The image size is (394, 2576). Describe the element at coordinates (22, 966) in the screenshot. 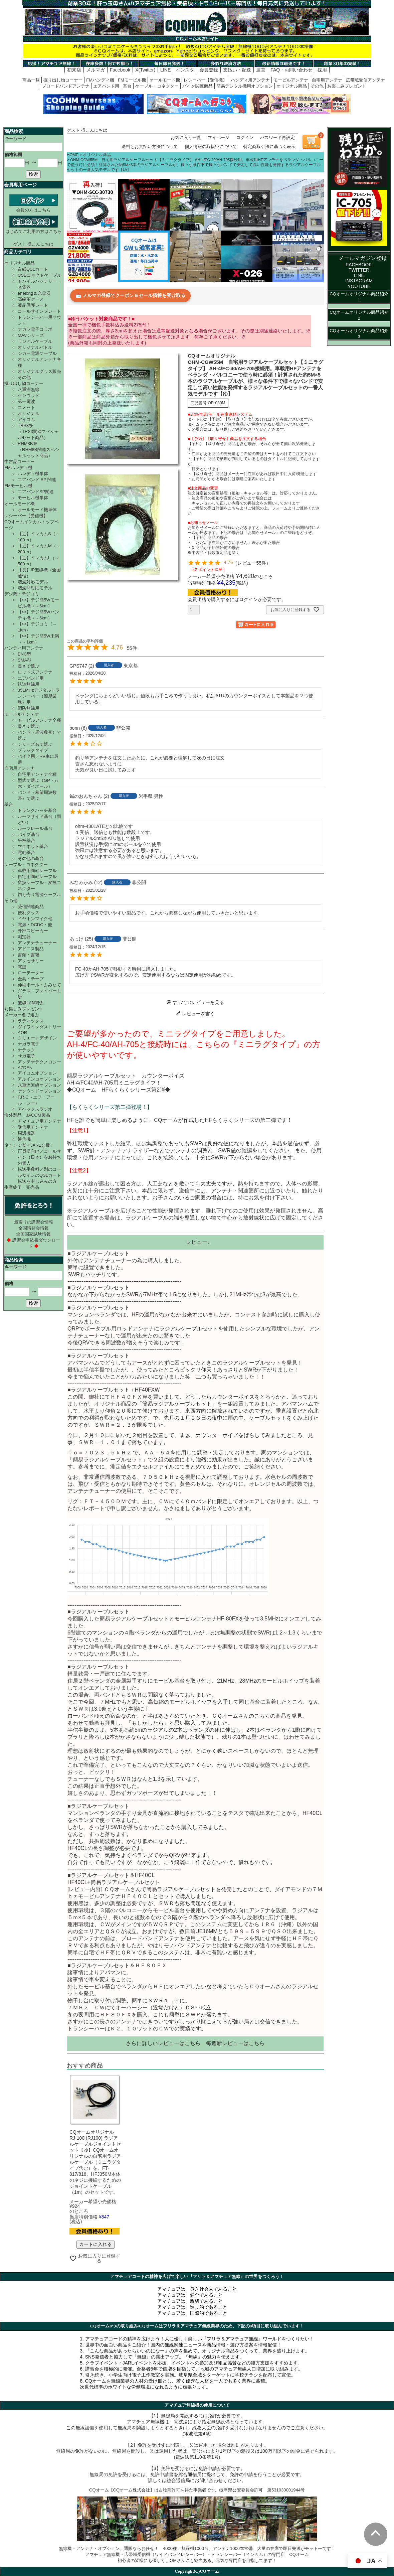

I see `電鍵` at that location.